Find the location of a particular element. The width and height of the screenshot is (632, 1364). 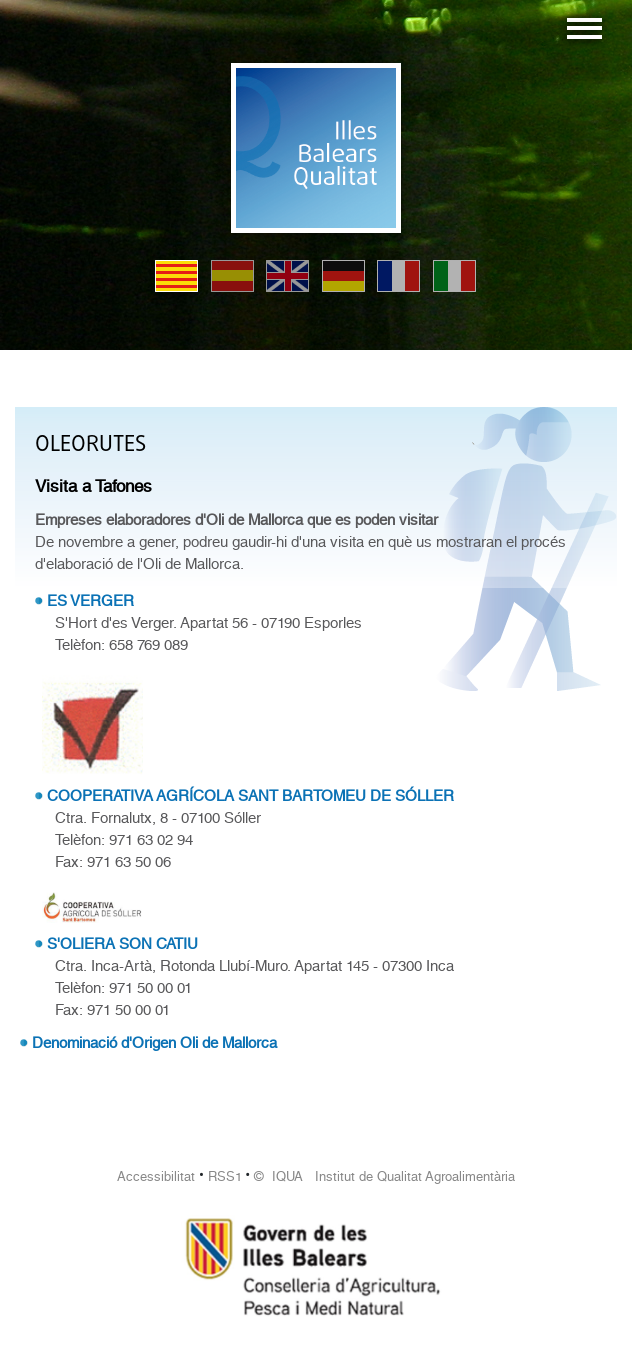

© IQUA Institut de Qualitat Agroalimentària is located at coordinates (384, 1176).